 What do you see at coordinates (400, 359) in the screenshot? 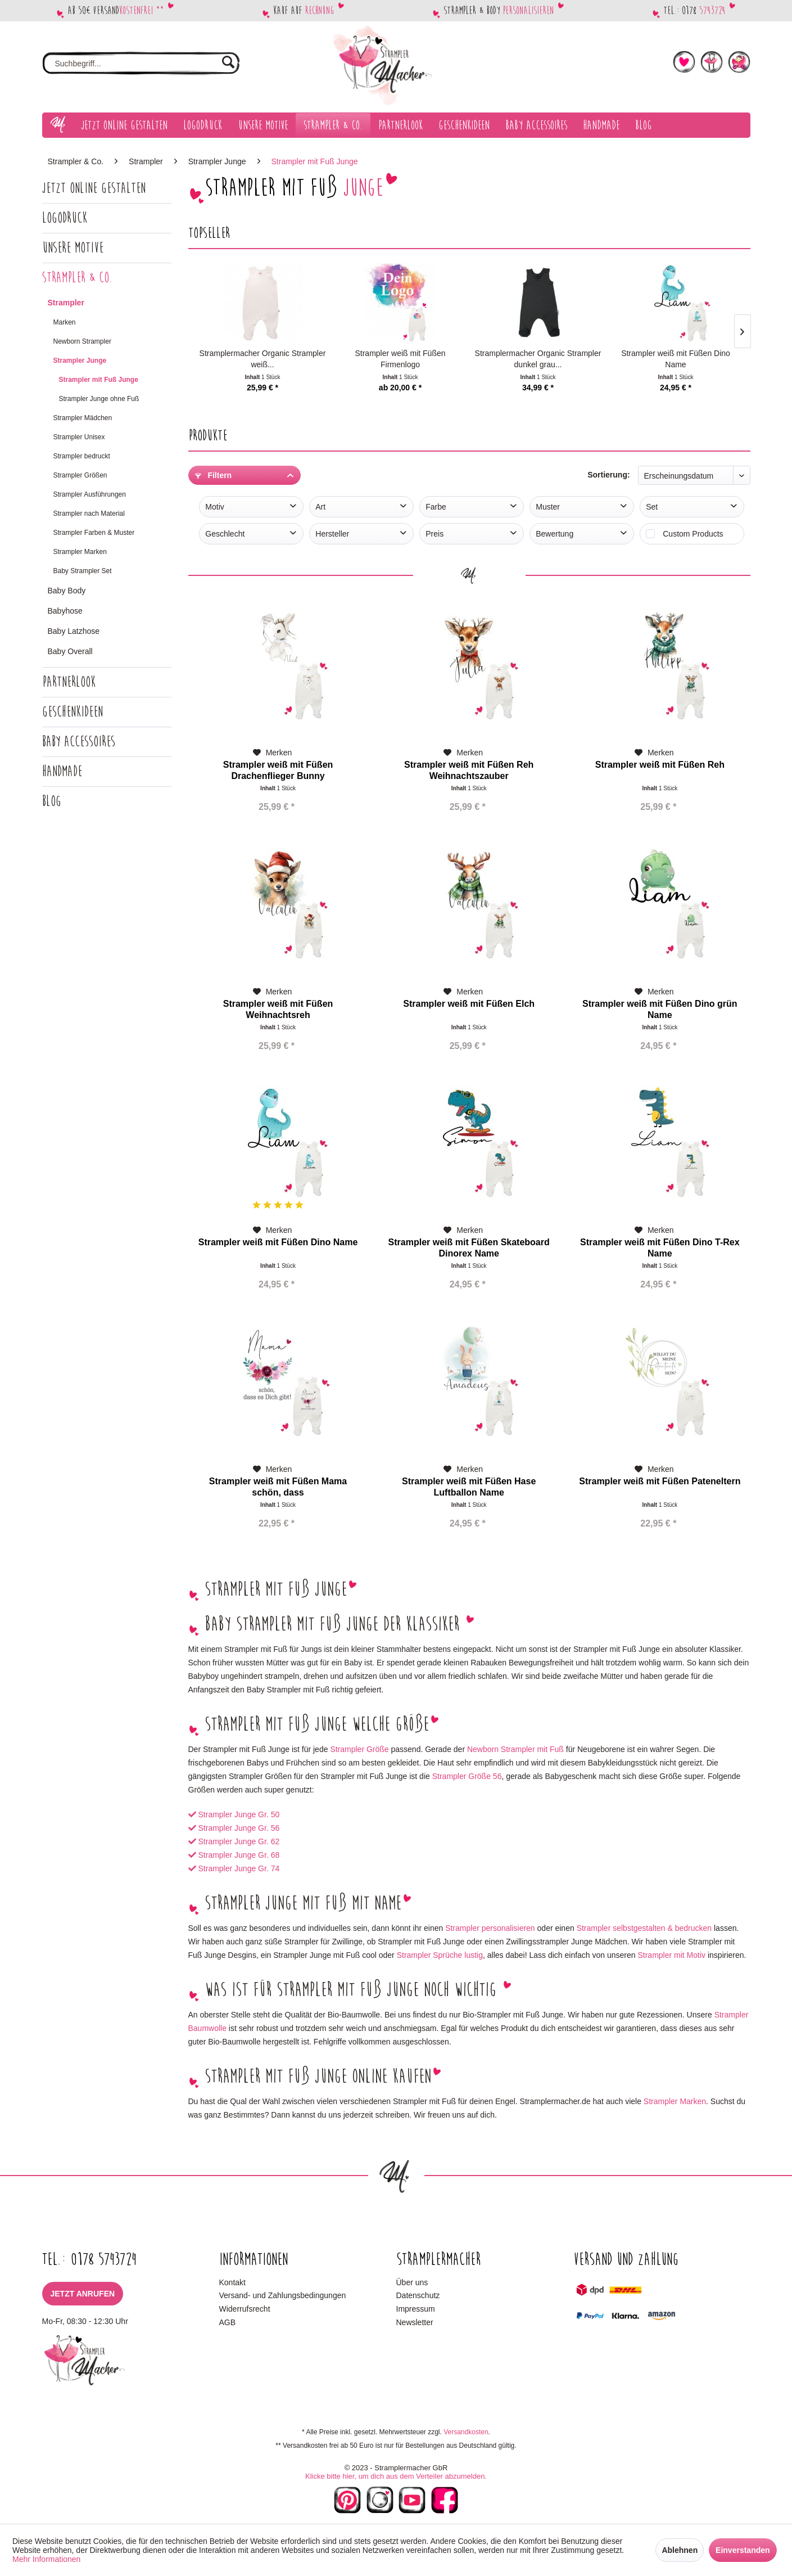
I see `Strampler weiß mit Füßen Firmenlogo` at bounding box center [400, 359].